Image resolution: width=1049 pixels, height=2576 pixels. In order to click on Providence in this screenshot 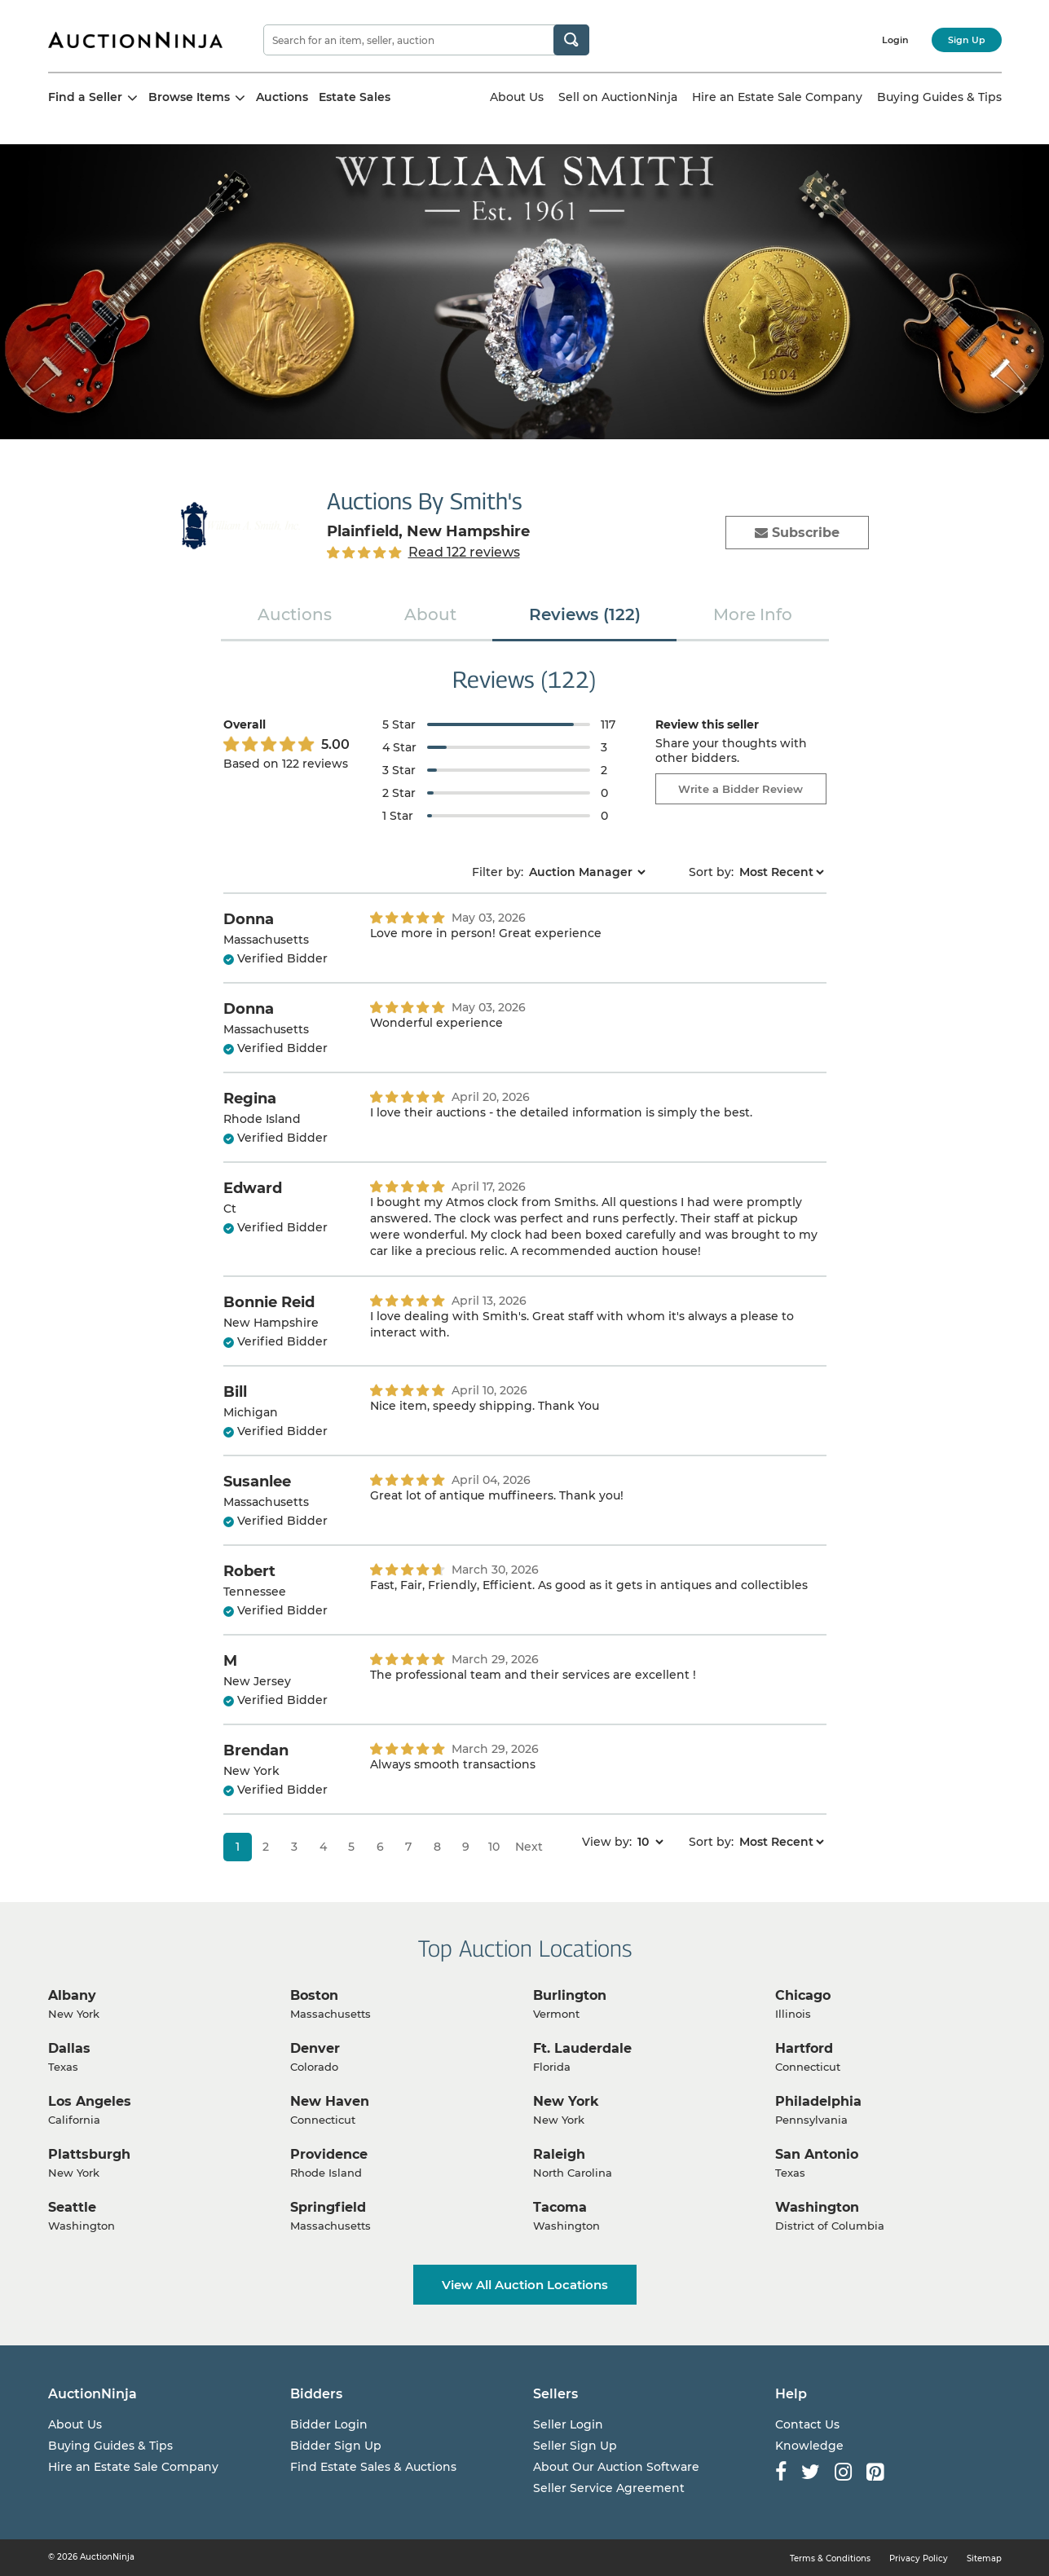, I will do `click(329, 2154)`.